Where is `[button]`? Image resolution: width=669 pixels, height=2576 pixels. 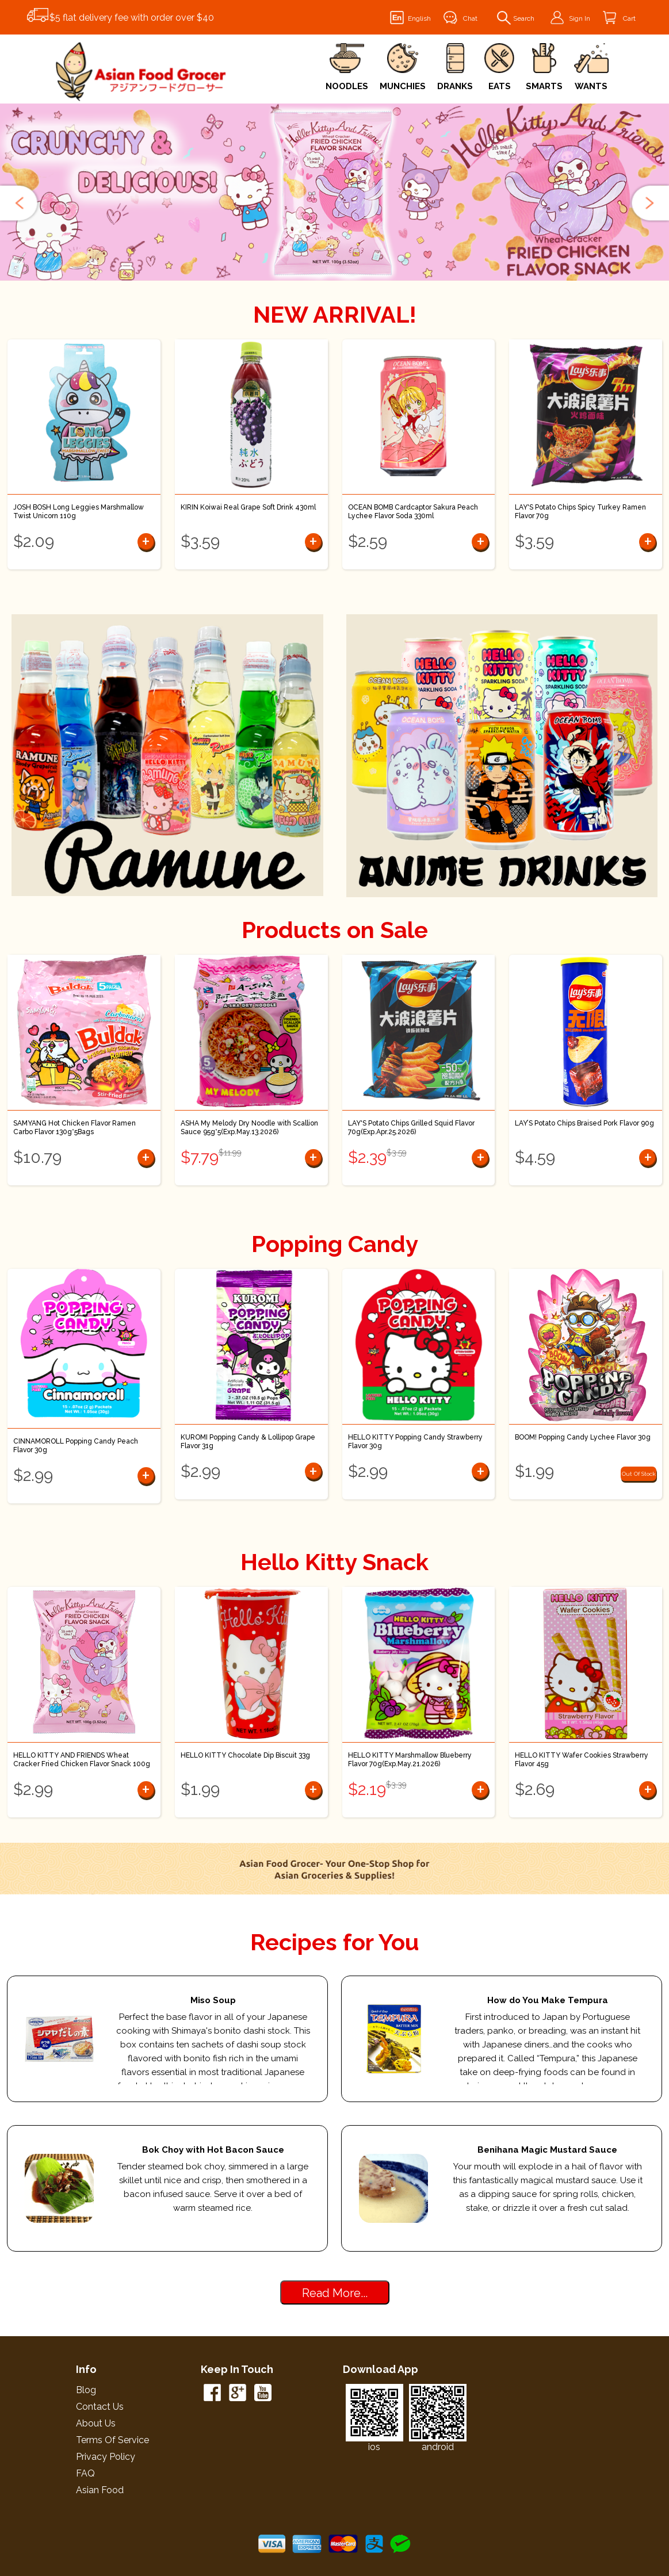 [button] is located at coordinates (20, 203).